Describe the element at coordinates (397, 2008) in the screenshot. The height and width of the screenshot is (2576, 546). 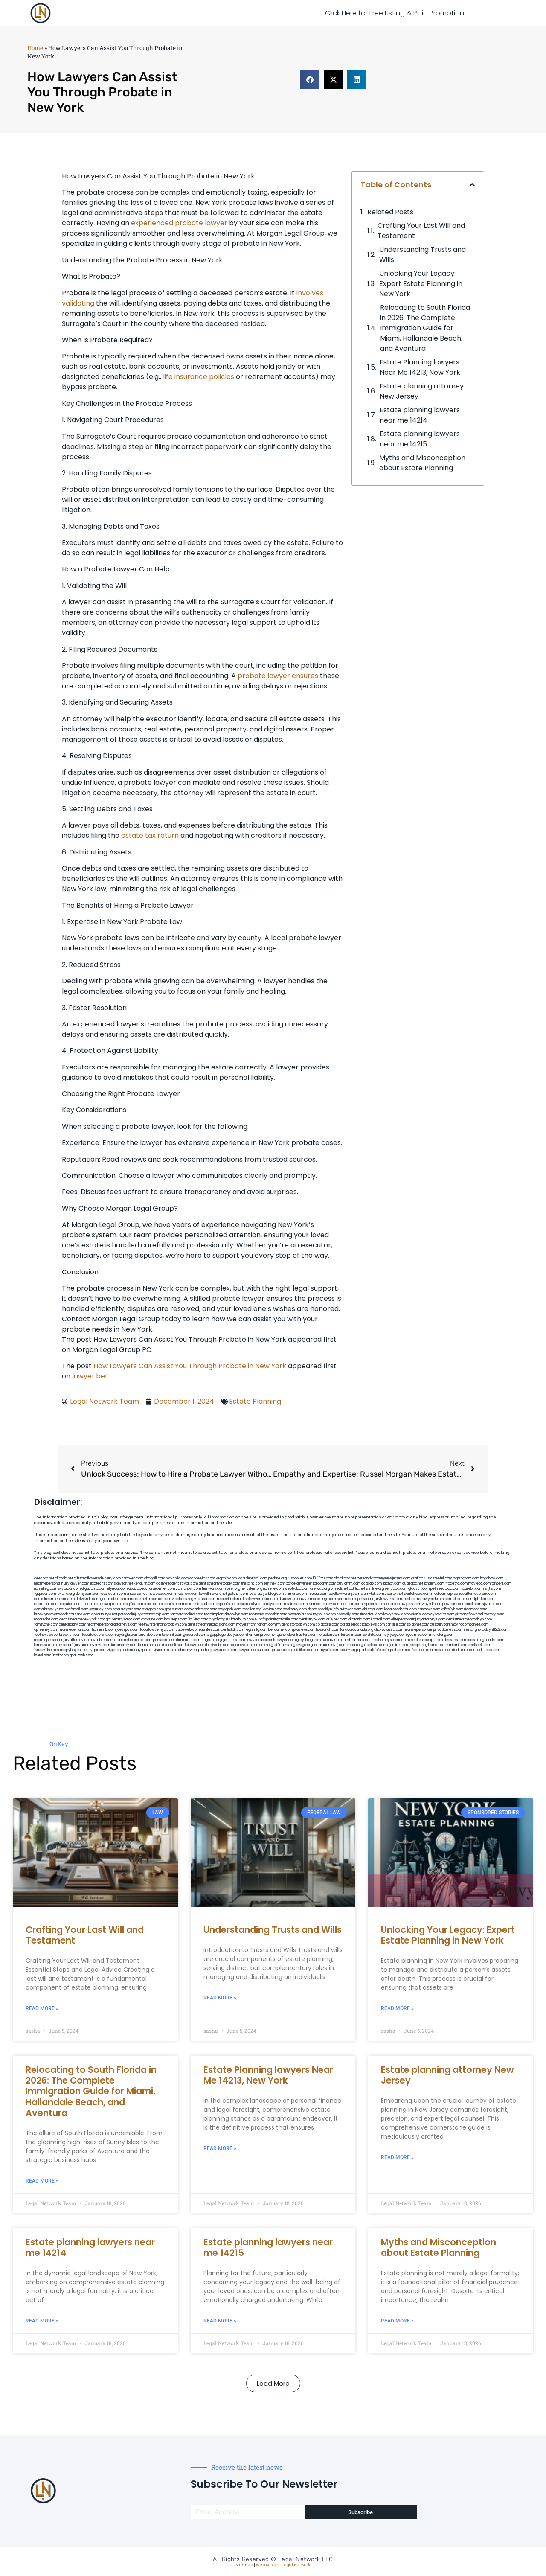
I see `Read More » [Read more about Unlocking Your Legacy: Expert Estate Planning in New York]` at that location.